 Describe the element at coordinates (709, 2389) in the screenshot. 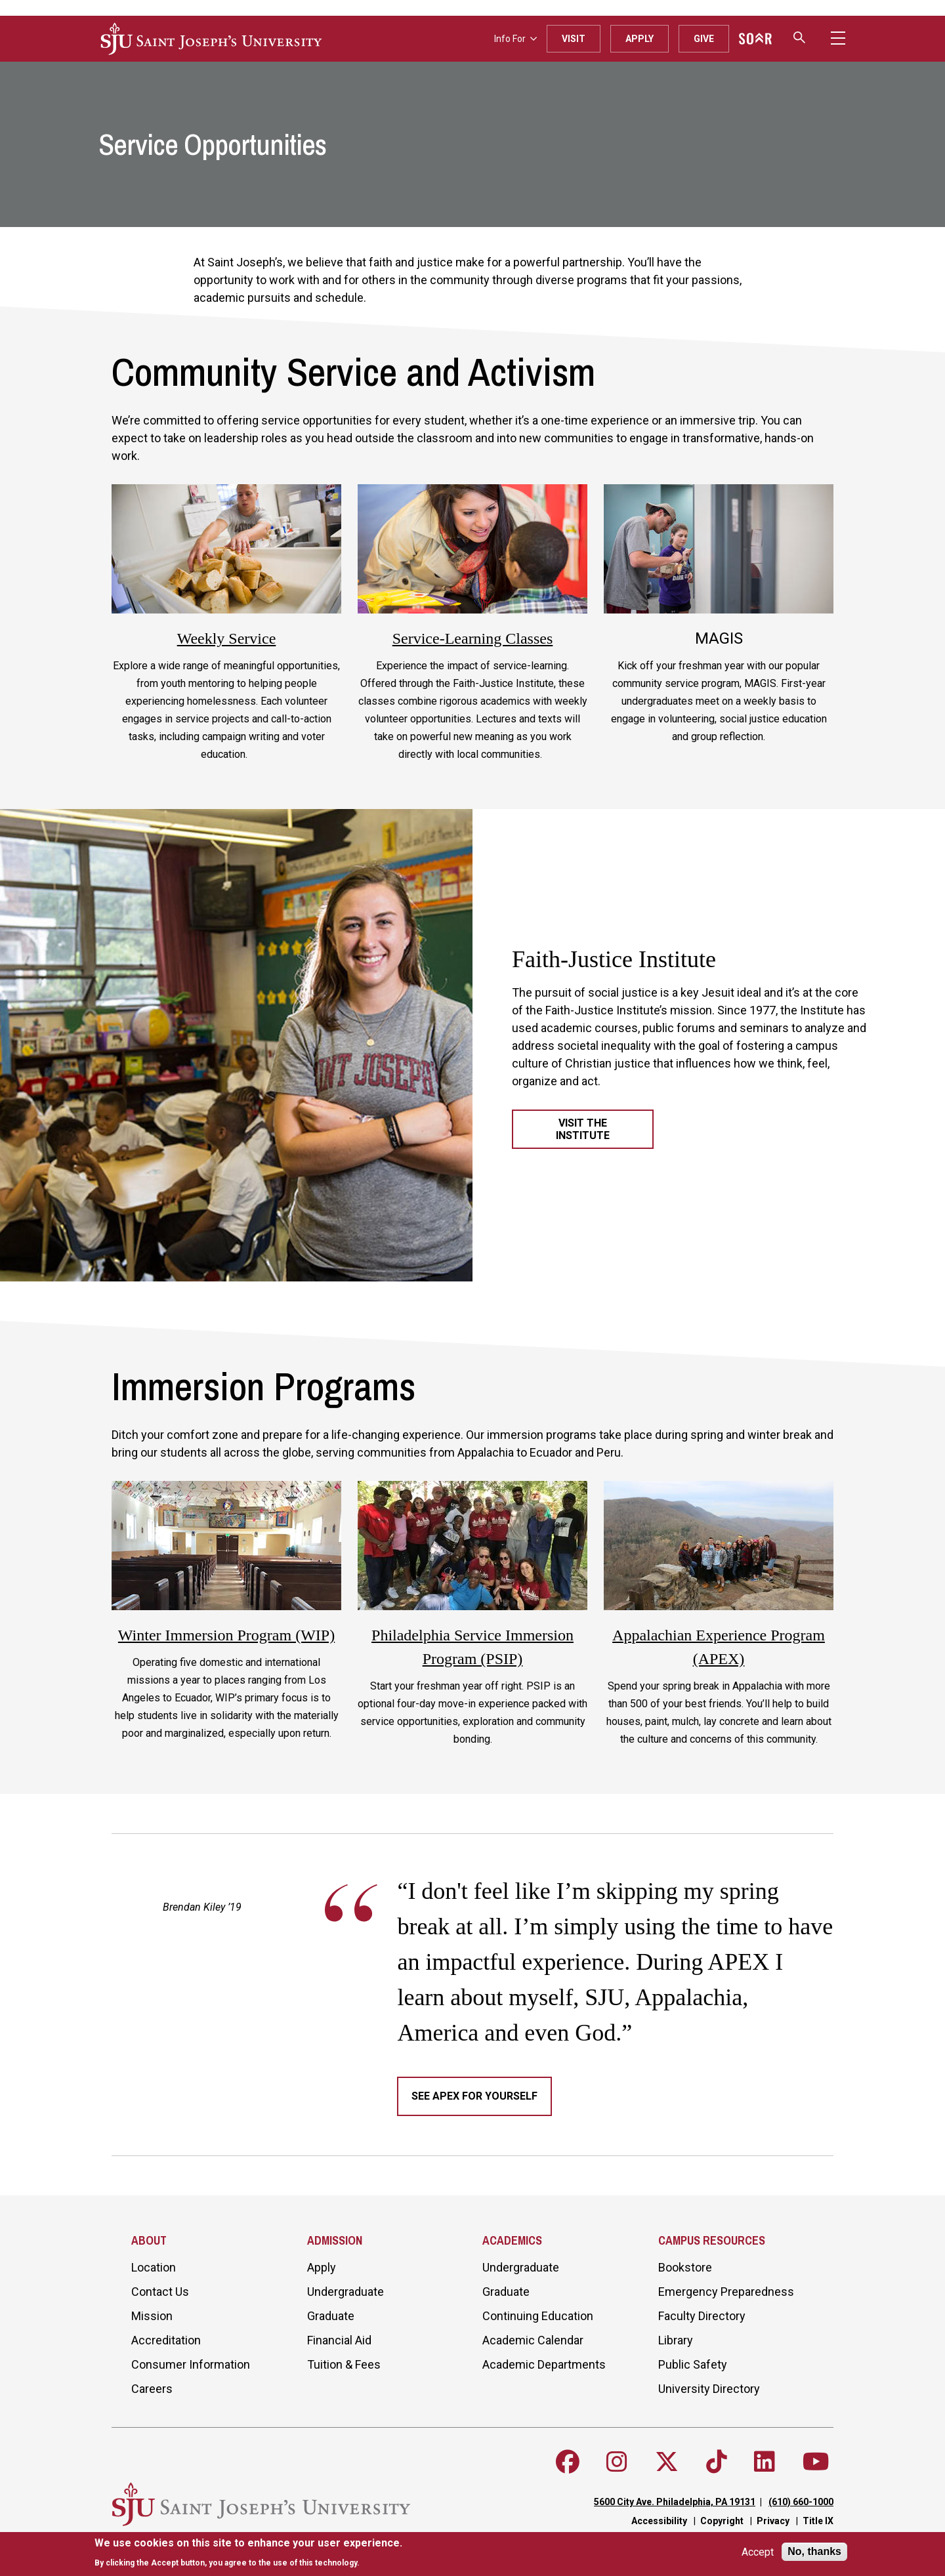

I see `University Directory` at that location.